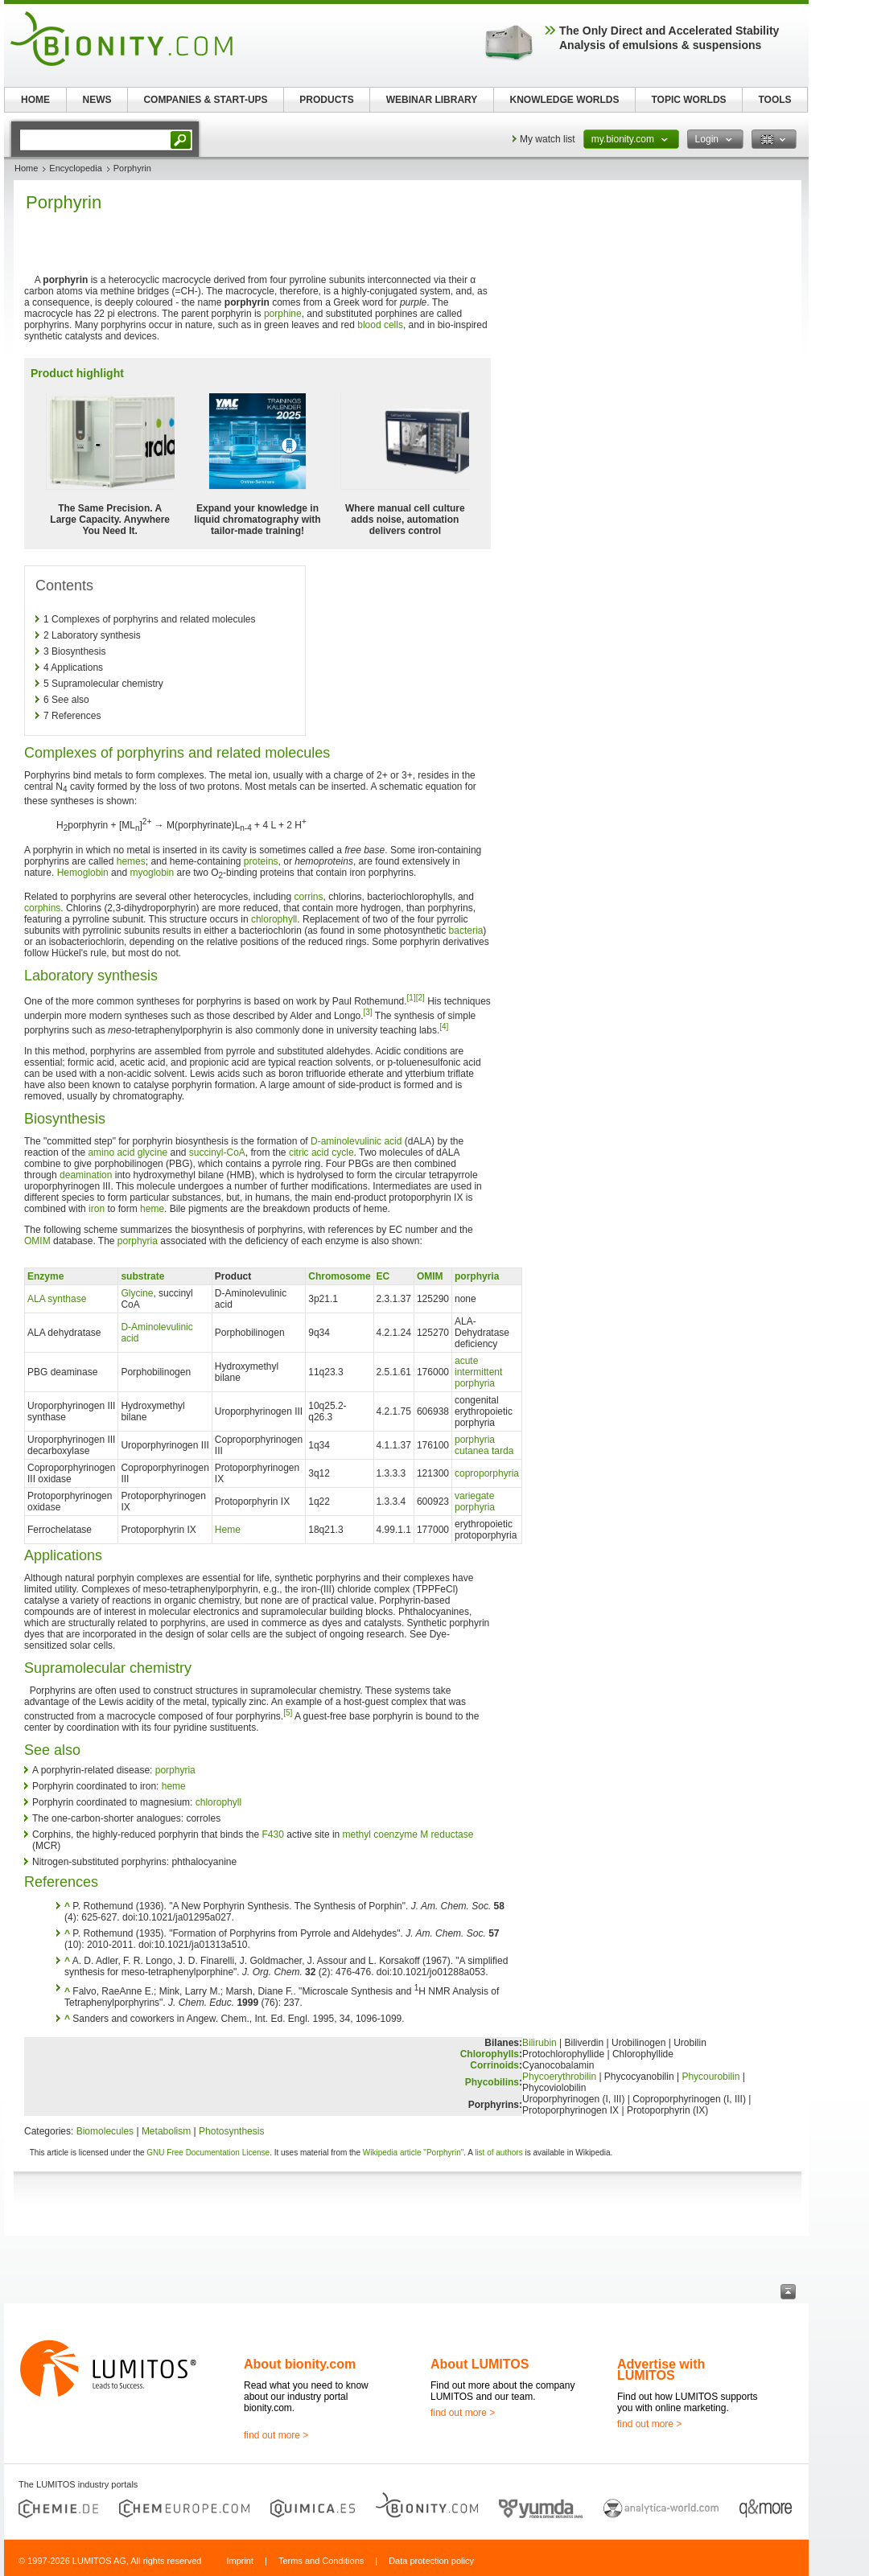 This screenshot has width=869, height=2576. Describe the element at coordinates (466, 930) in the screenshot. I see `bacteria` at that location.